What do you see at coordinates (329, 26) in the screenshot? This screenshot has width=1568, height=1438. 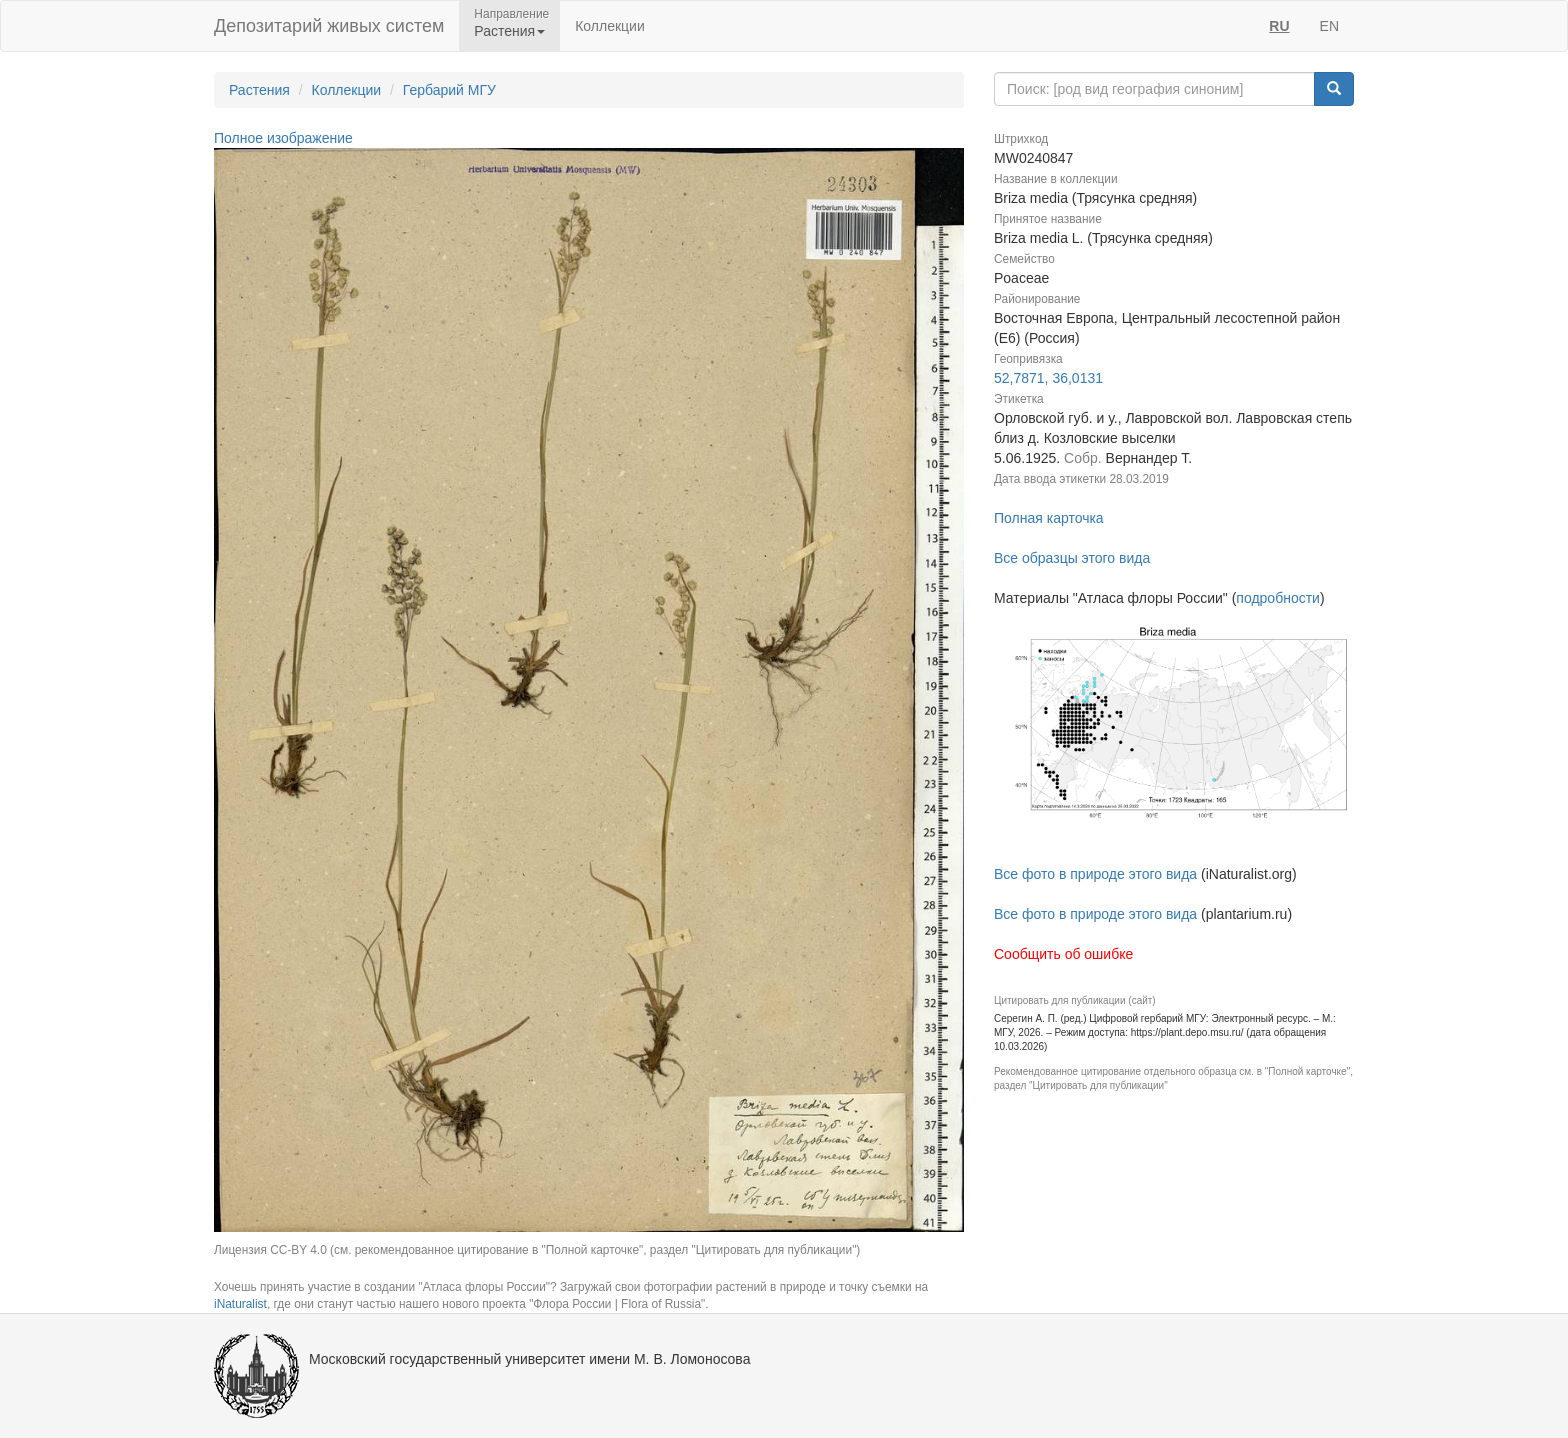 I see `Депозитарий живых систем` at bounding box center [329, 26].